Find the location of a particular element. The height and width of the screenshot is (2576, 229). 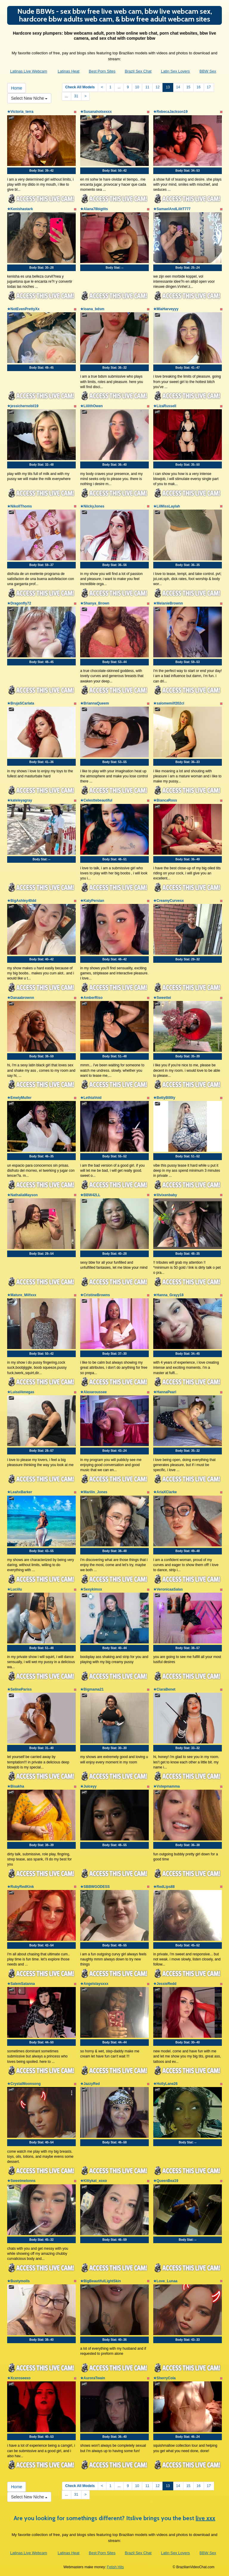

★Sexykimxx is located at coordinates (91, 1589).